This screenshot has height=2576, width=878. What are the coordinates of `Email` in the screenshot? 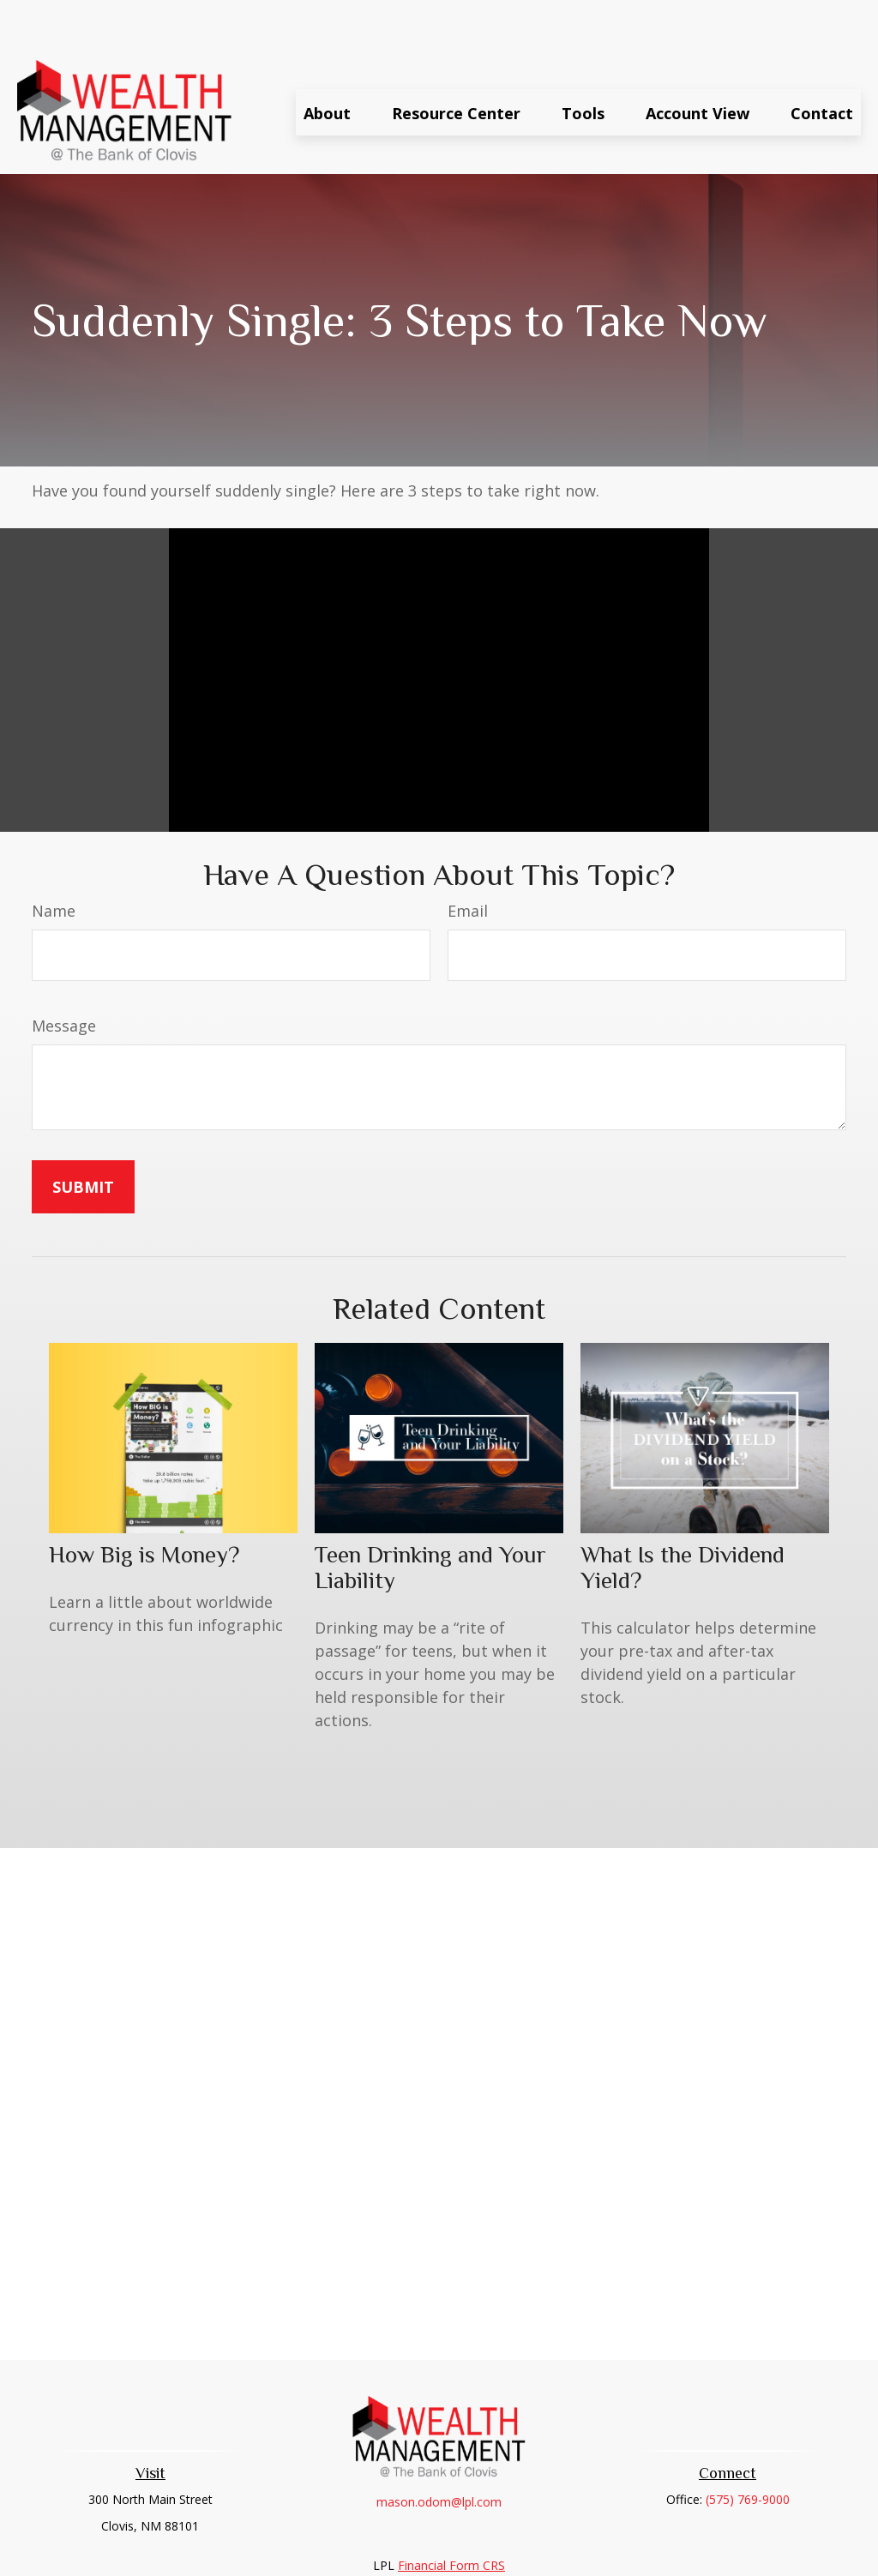 It's located at (468, 859).